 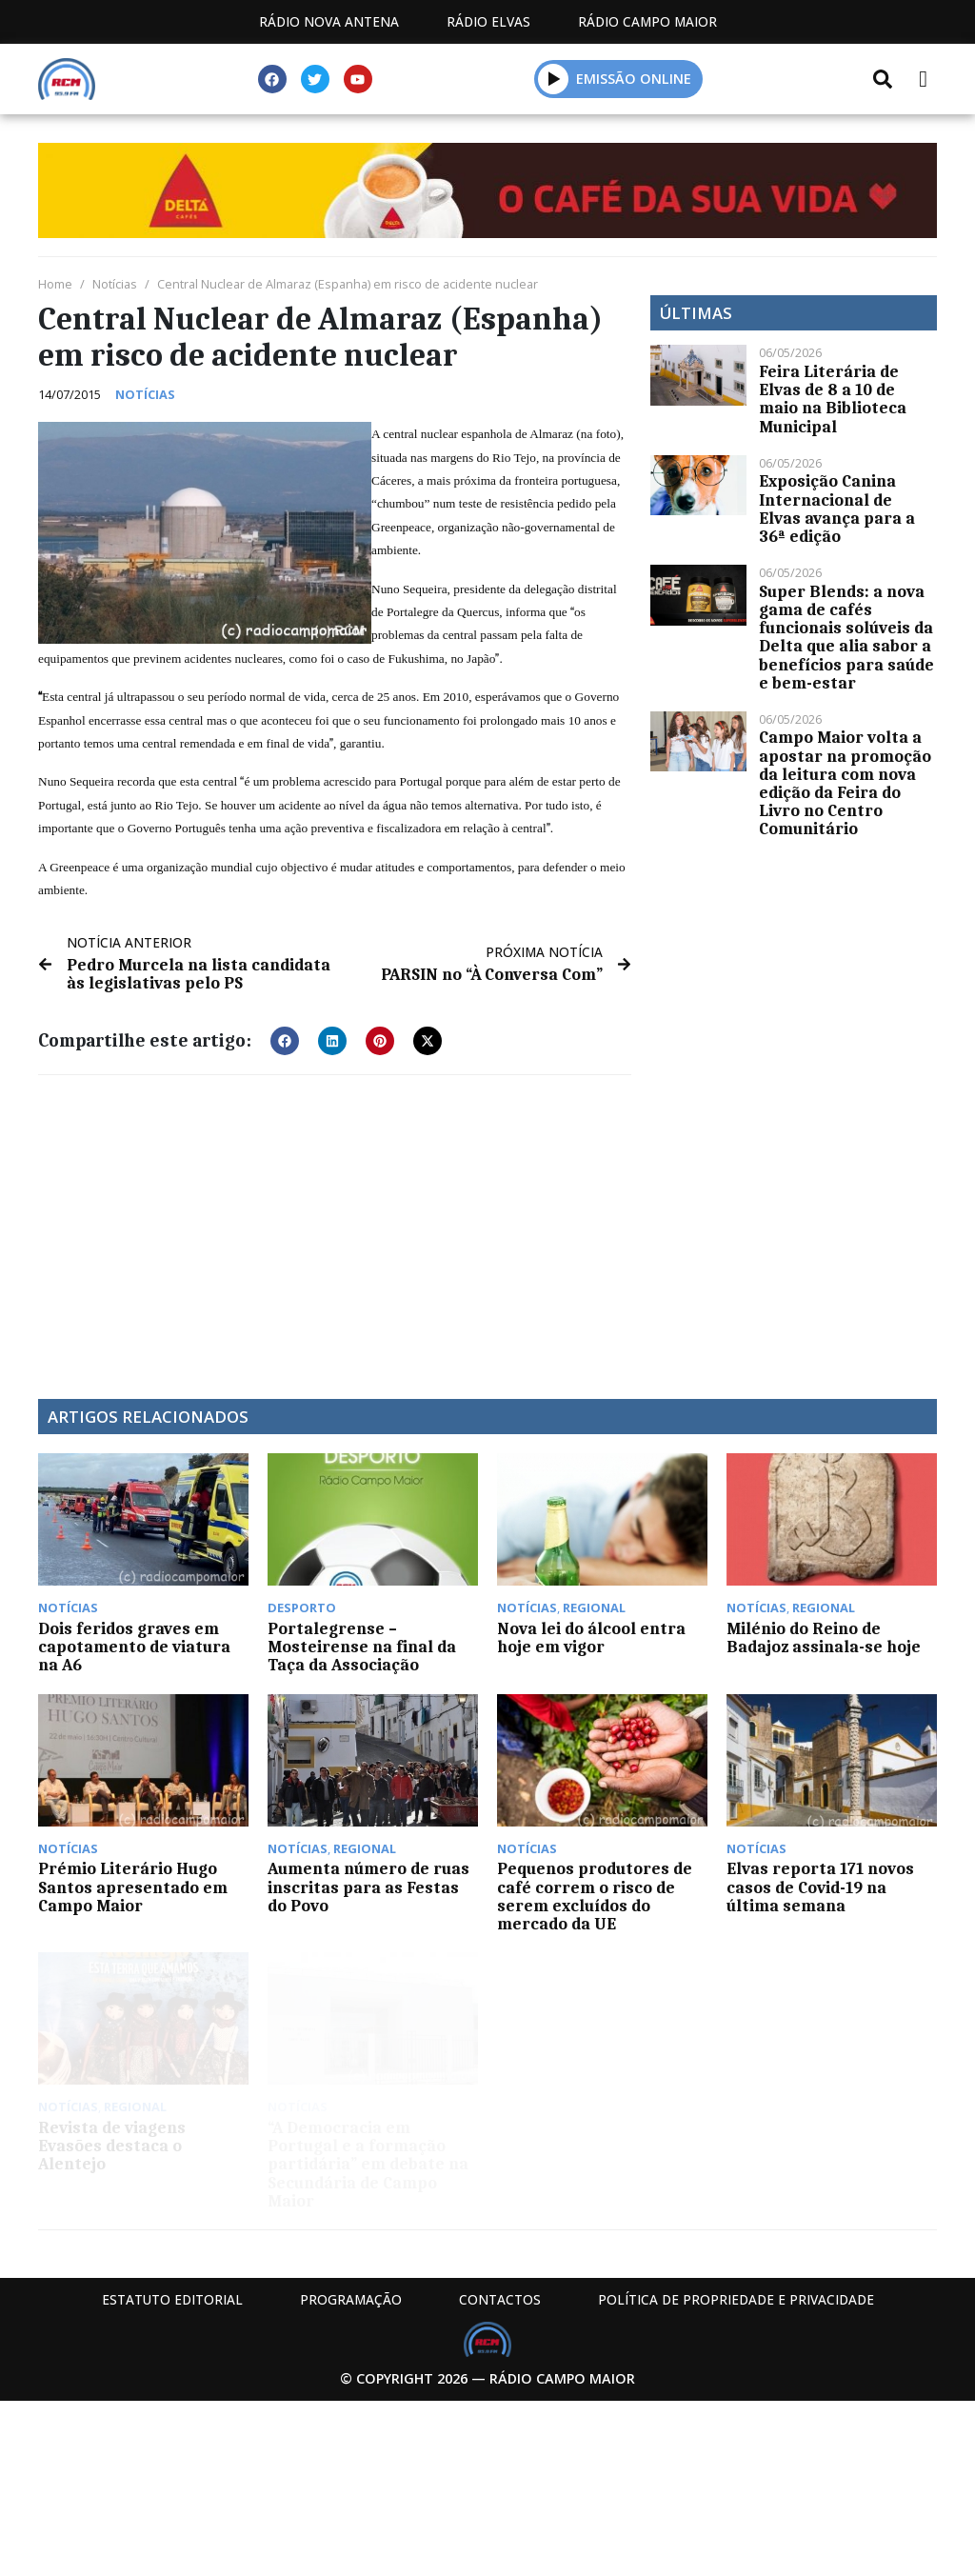 I want to click on Portalegrense – Mosteirense na final da Taça da Associação, so click(x=362, y=1646).